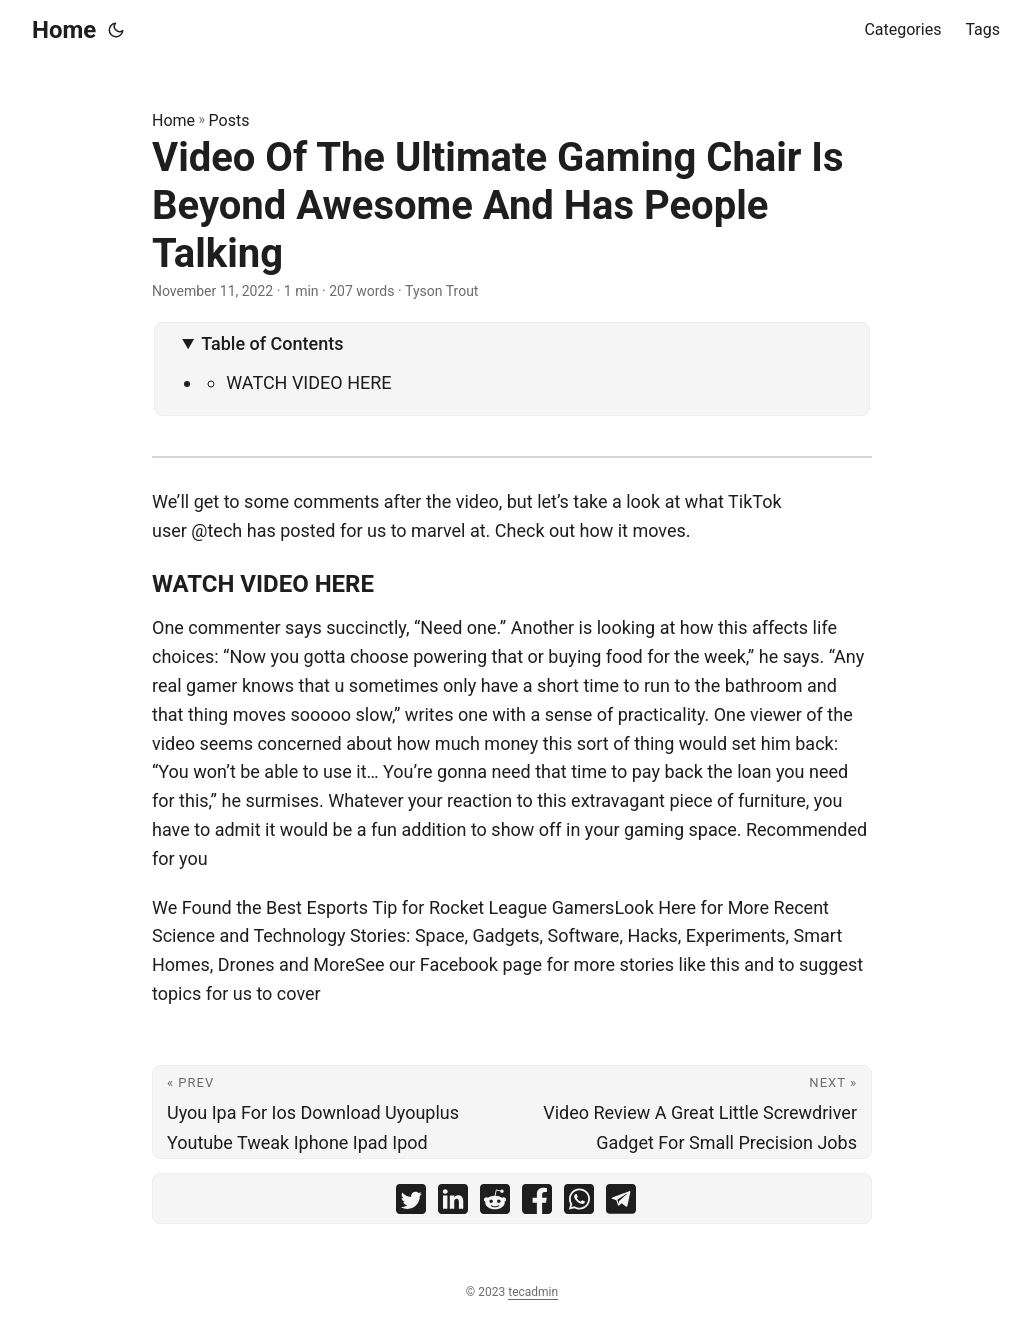 This screenshot has height=1322, width=1024. I want to click on WATCH VIDEO HERE, so click(308, 382).